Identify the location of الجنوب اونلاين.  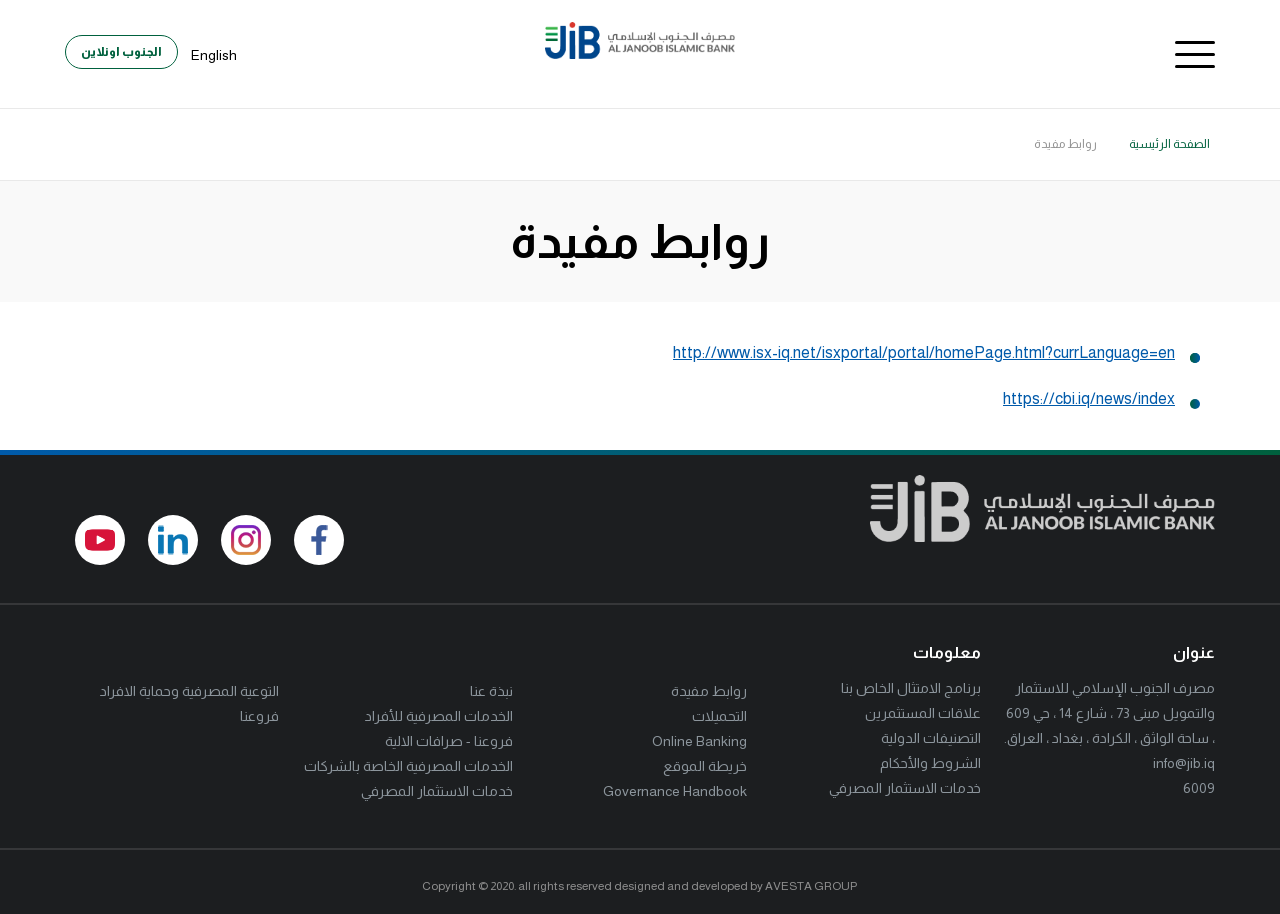
(121, 52).